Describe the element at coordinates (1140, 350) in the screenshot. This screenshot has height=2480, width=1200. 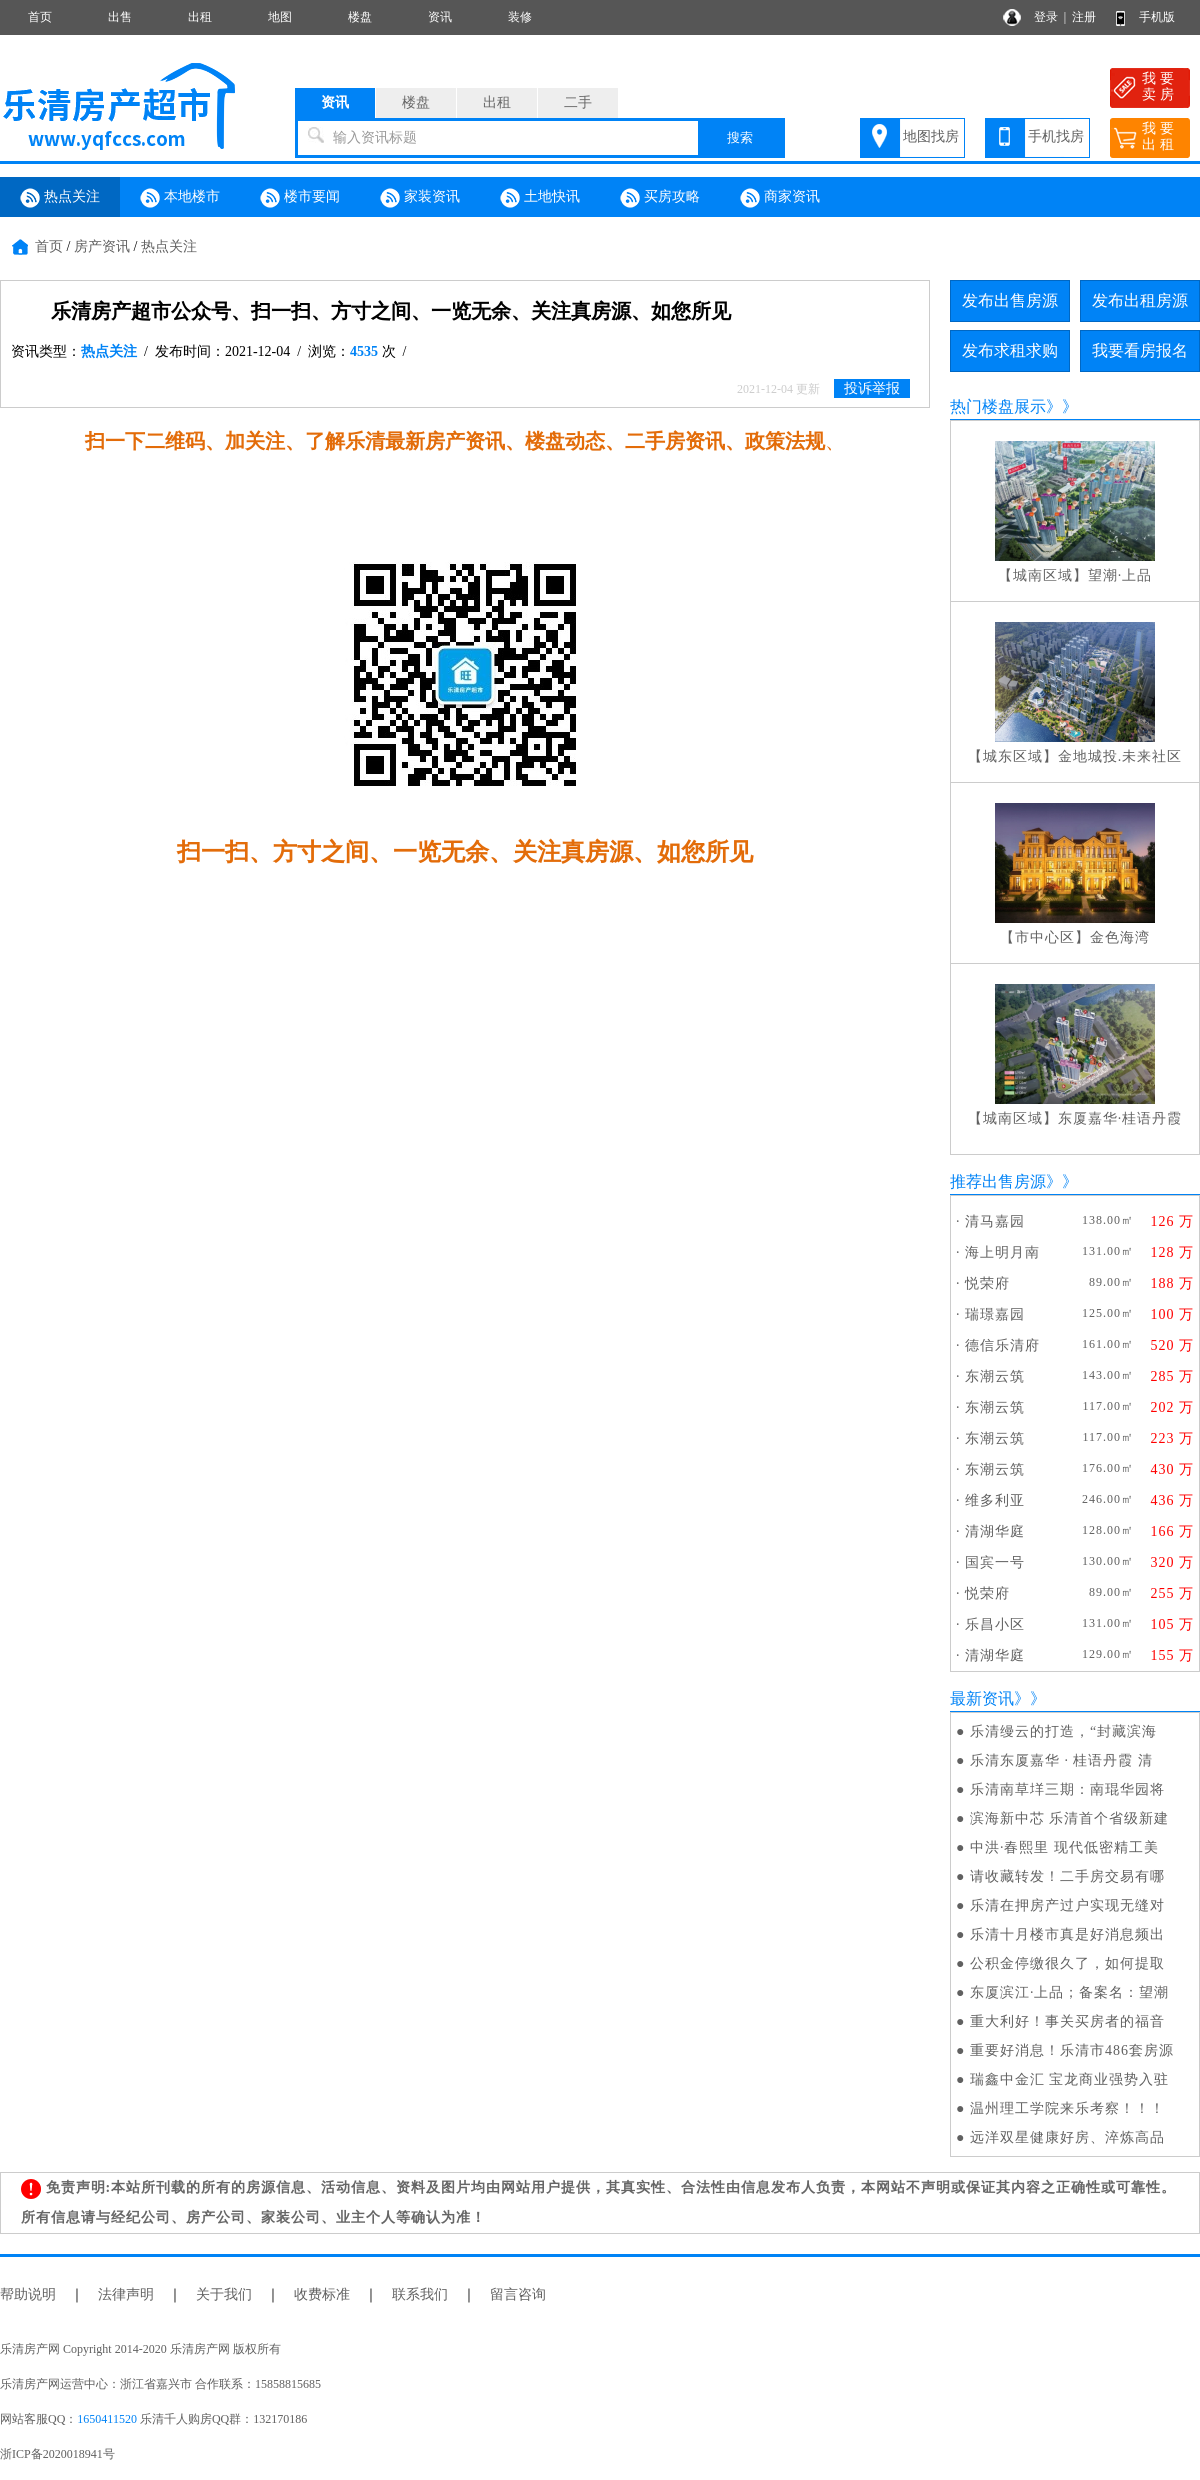
I see `我要看房报名` at that location.